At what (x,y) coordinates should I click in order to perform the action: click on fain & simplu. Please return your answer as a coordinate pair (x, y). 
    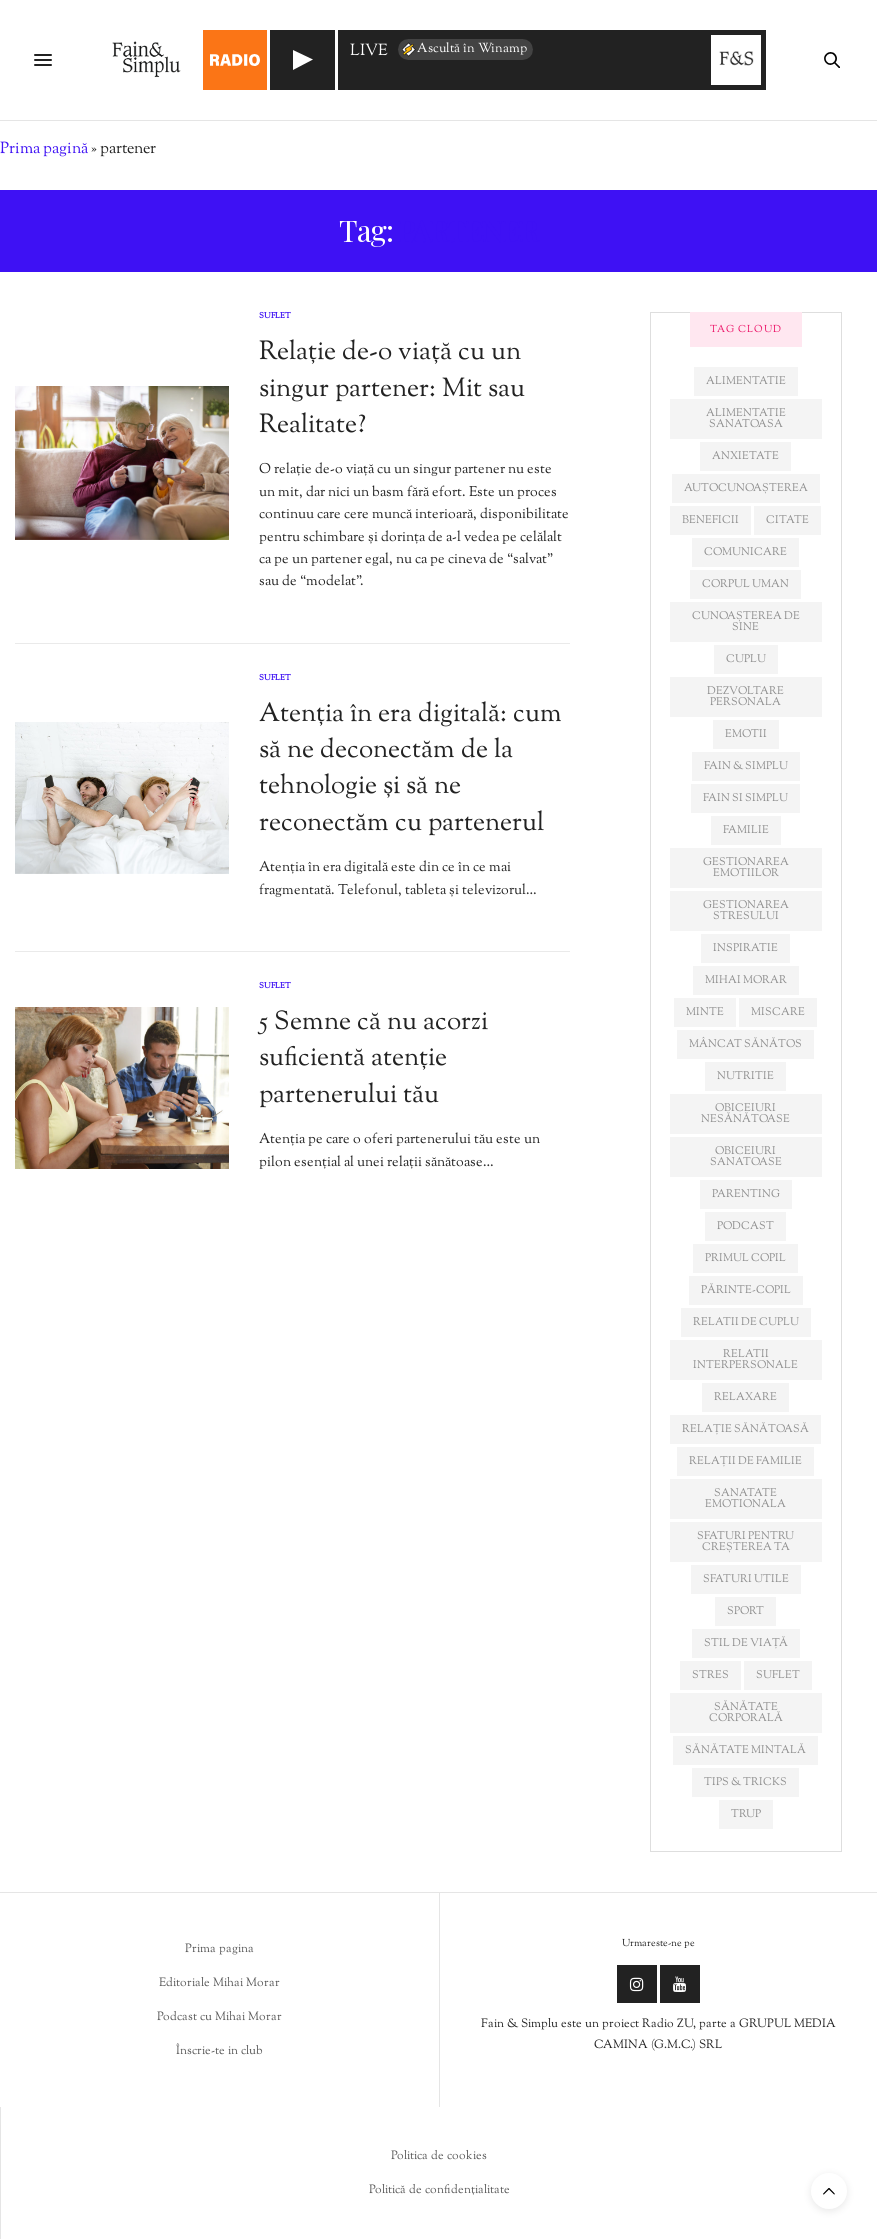
    Looking at the image, I should click on (746, 766).